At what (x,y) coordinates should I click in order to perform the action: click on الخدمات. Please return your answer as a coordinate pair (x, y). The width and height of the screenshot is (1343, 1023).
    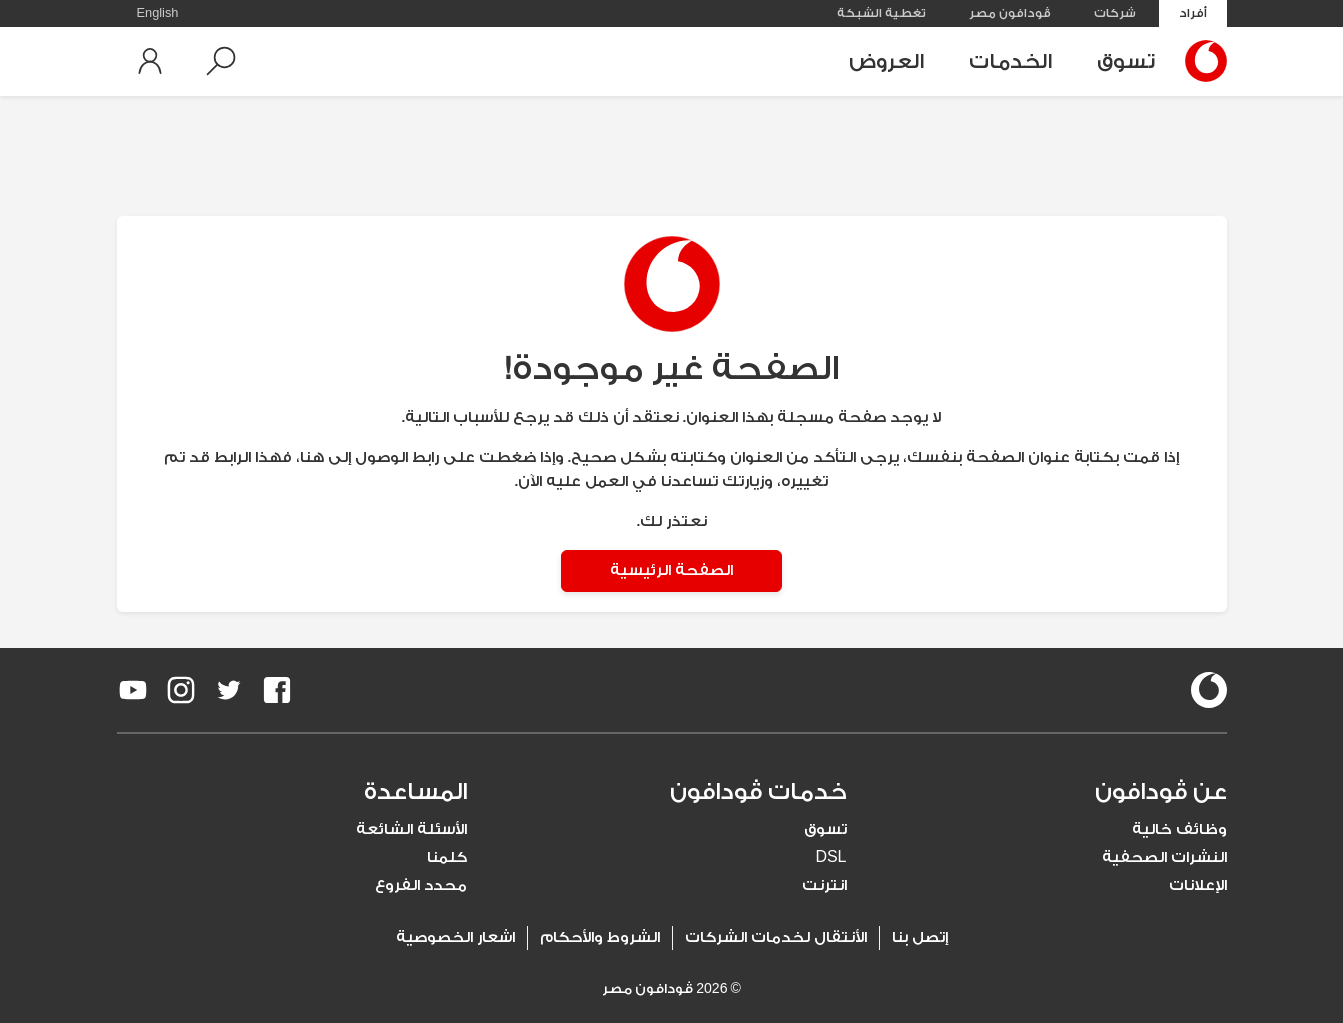
    Looking at the image, I should click on (1010, 61).